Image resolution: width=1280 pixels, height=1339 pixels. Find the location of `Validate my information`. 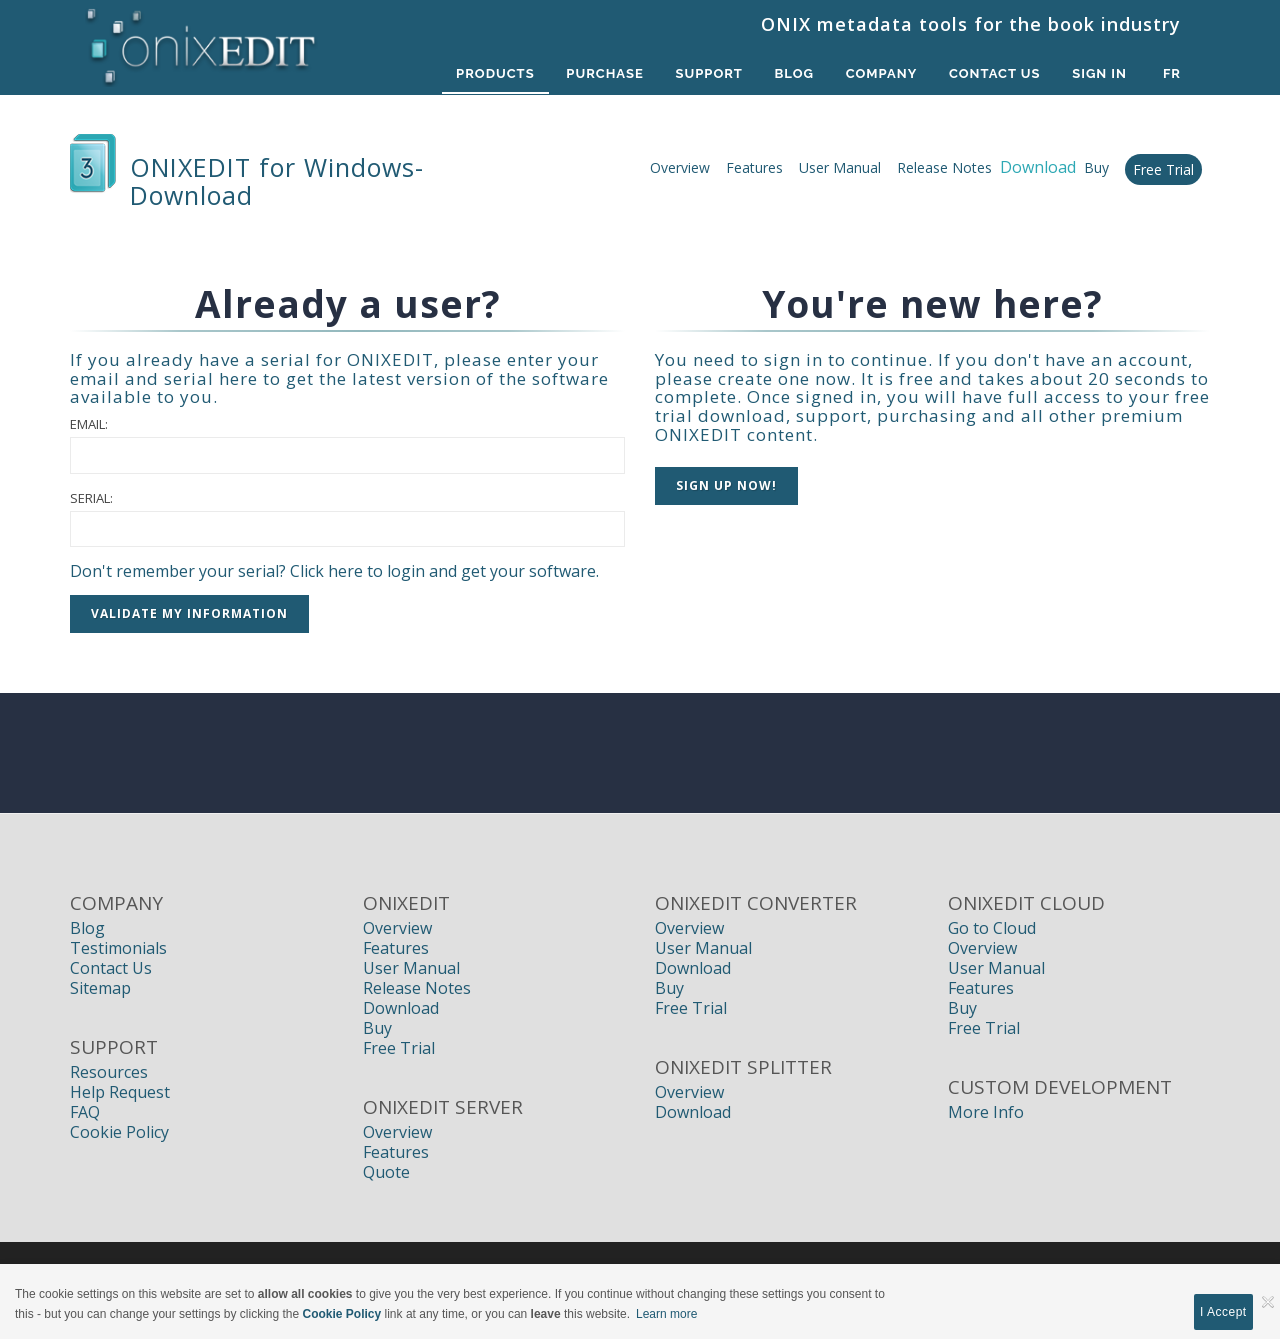

Validate my information is located at coordinates (189, 613).